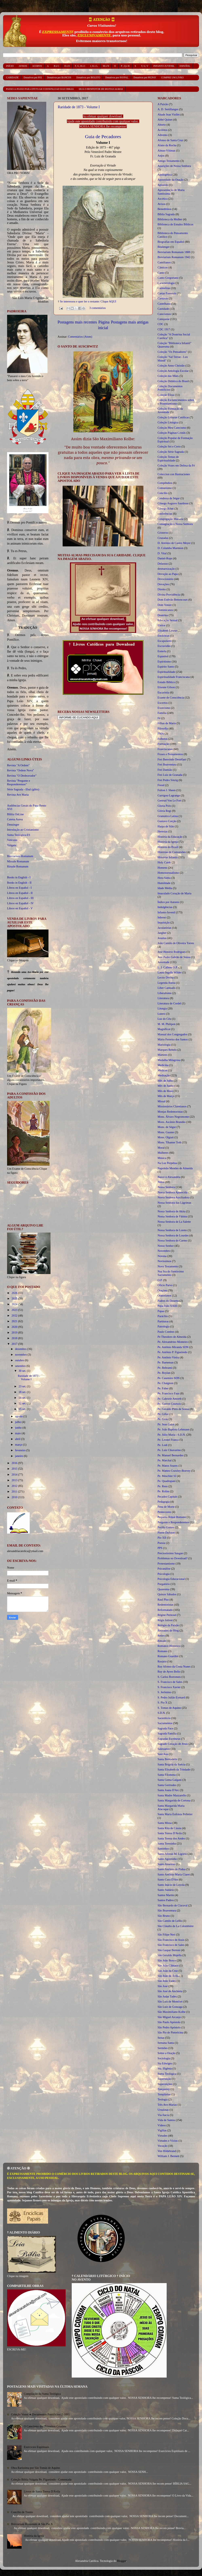 The width and height of the screenshot is (202, 2576). I want to click on D. Vital, so click(162, 553).